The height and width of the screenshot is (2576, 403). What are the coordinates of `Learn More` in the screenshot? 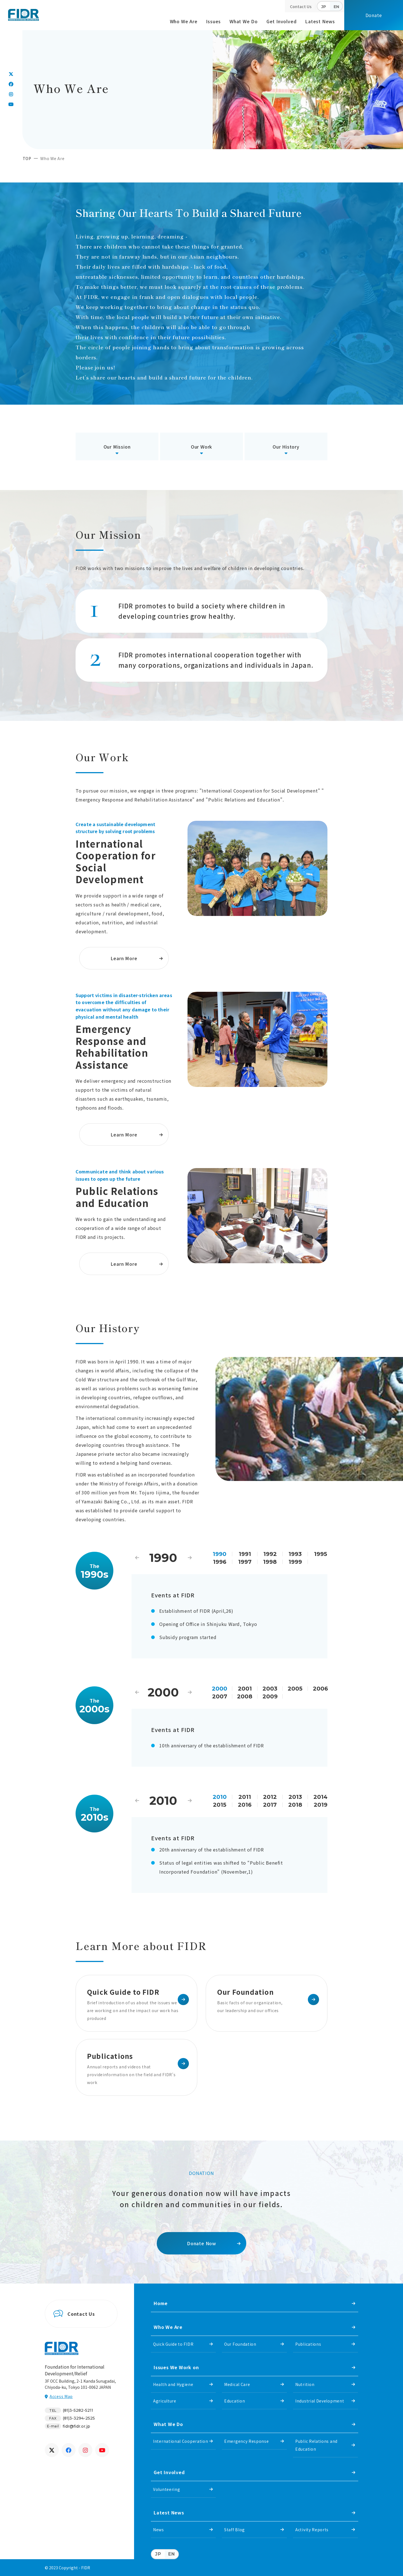 It's located at (124, 958).